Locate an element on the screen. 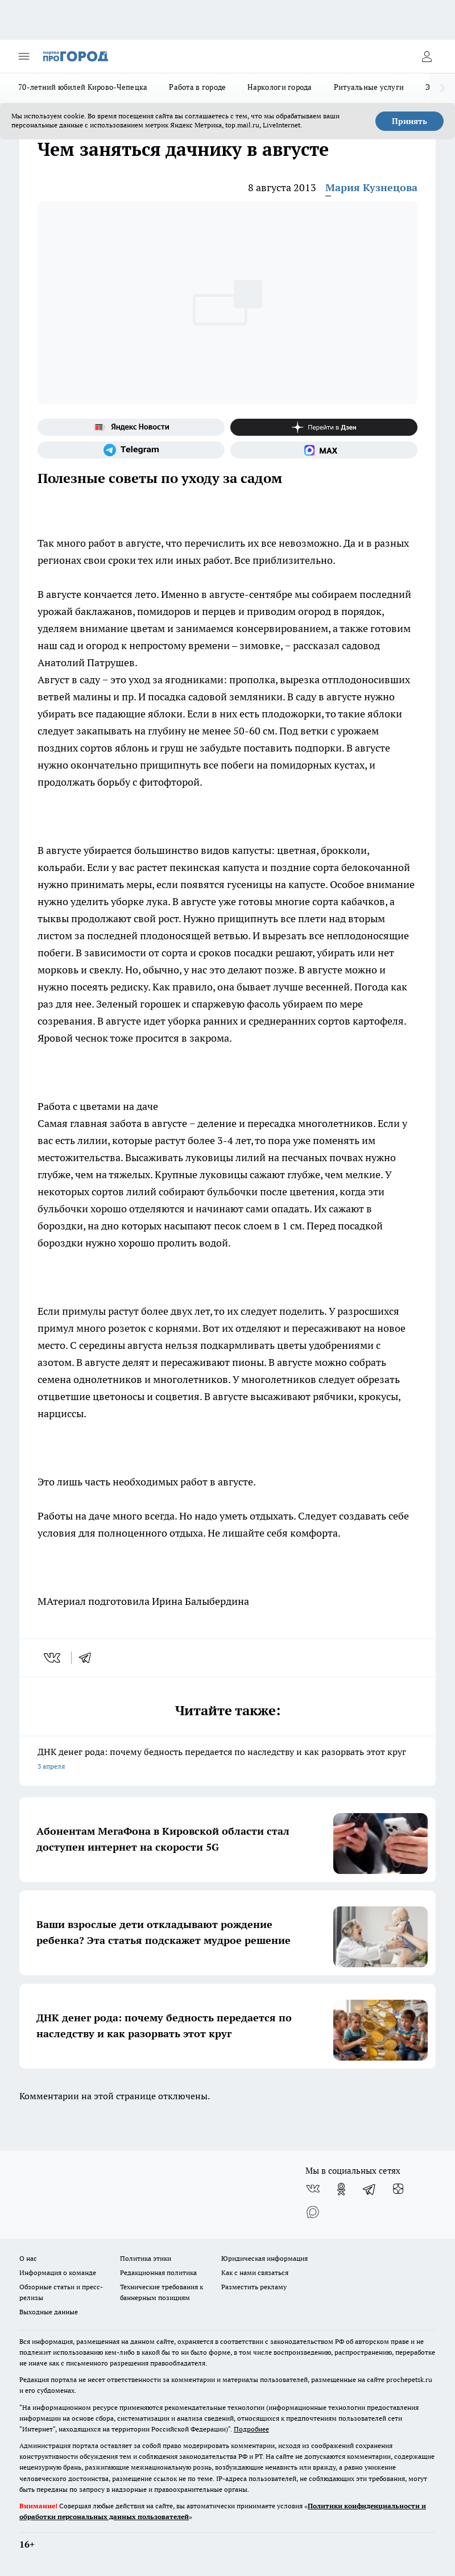  Наркологи города is located at coordinates (279, 87).